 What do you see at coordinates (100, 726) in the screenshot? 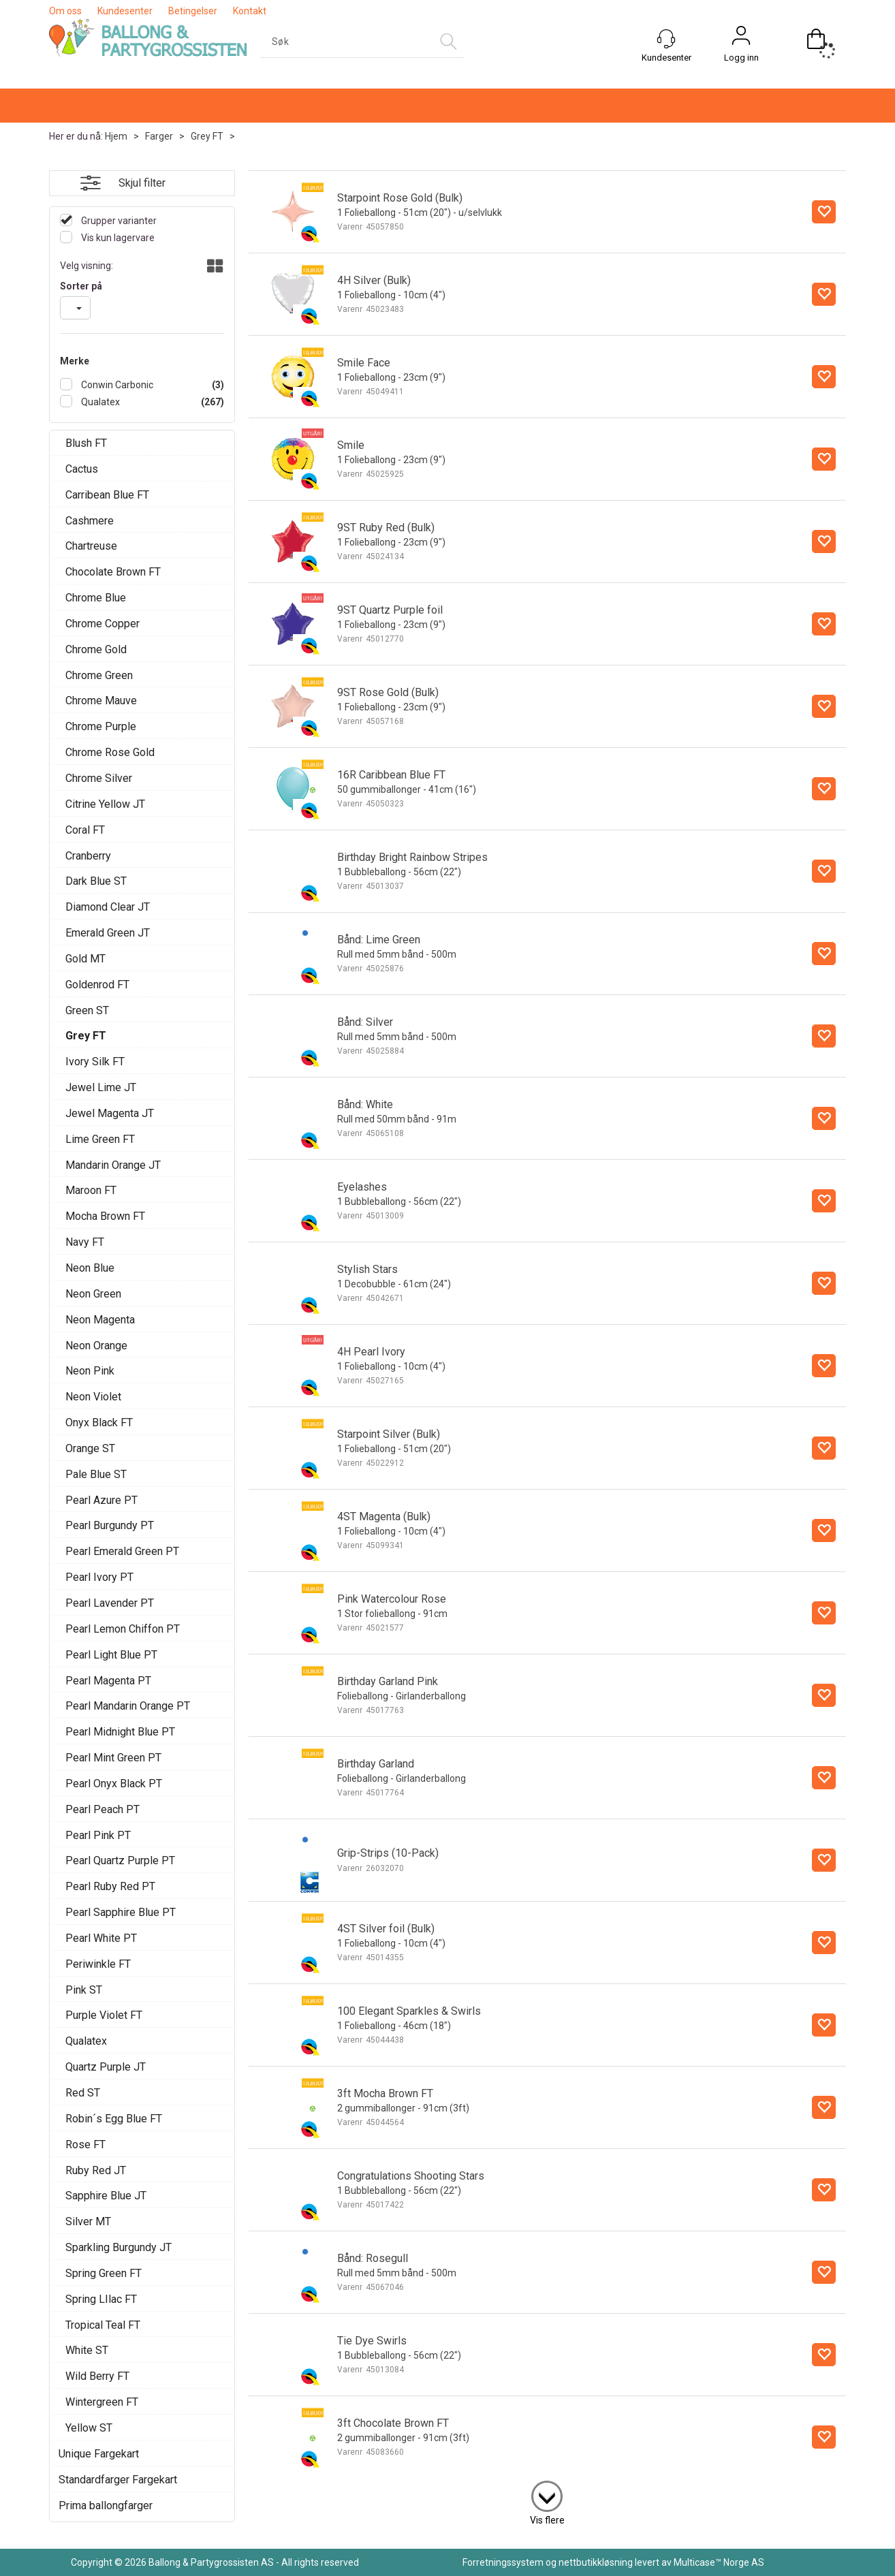
I see `Chrome Purple` at bounding box center [100, 726].